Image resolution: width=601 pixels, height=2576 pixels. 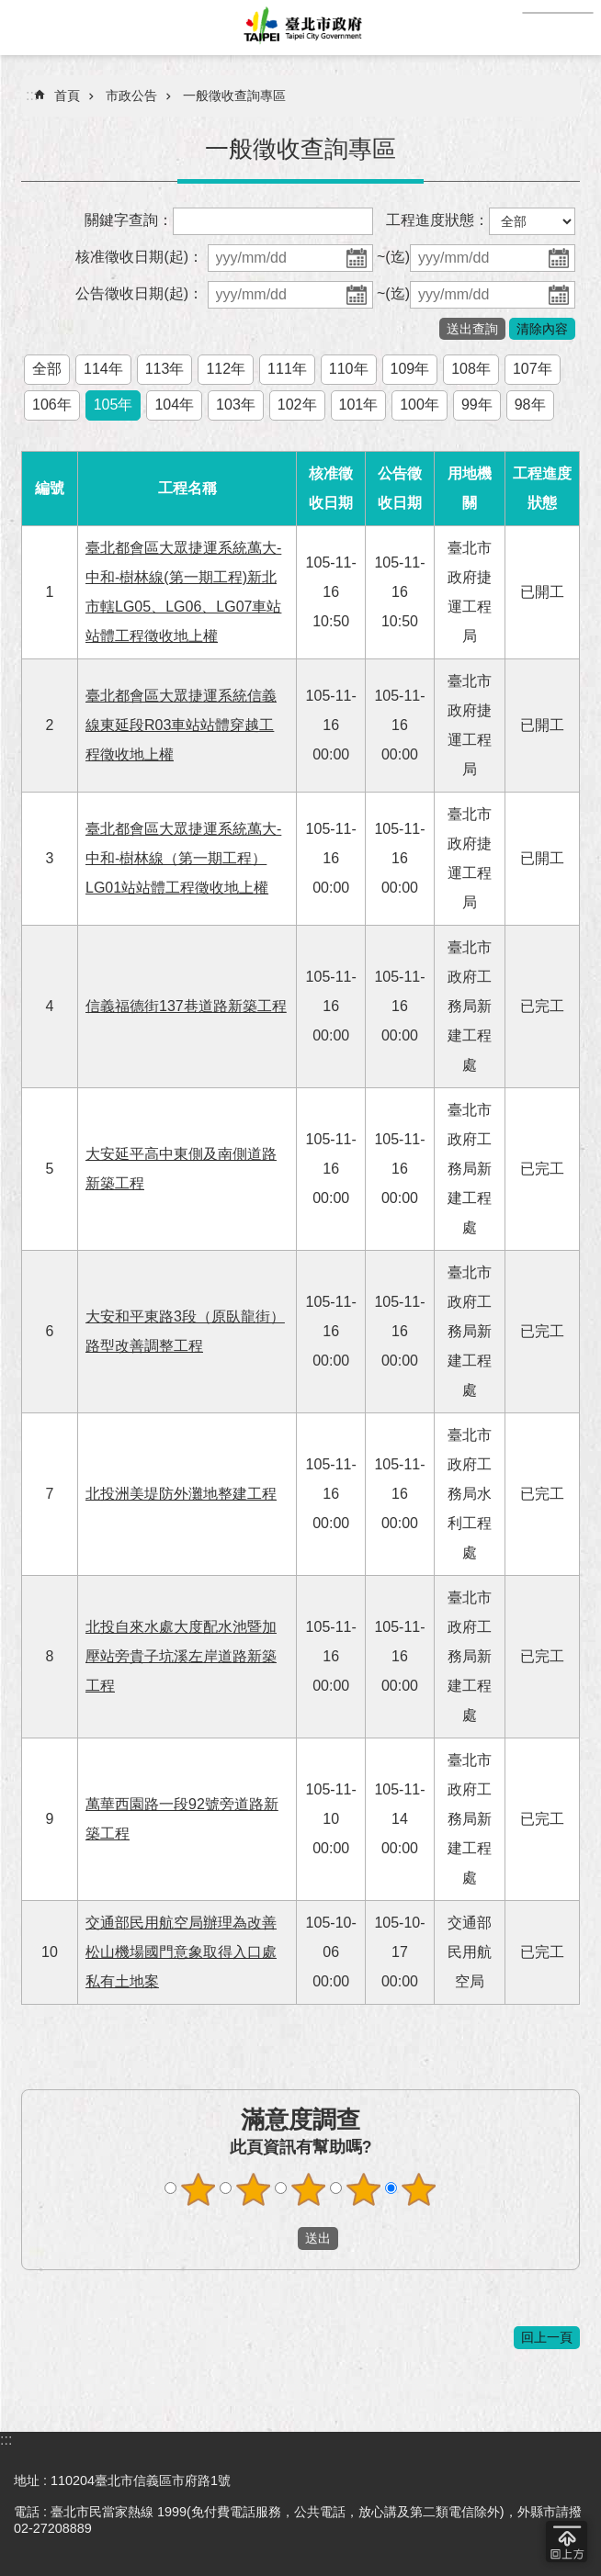 What do you see at coordinates (363, 2189) in the screenshot?
I see `4顆星` at bounding box center [363, 2189].